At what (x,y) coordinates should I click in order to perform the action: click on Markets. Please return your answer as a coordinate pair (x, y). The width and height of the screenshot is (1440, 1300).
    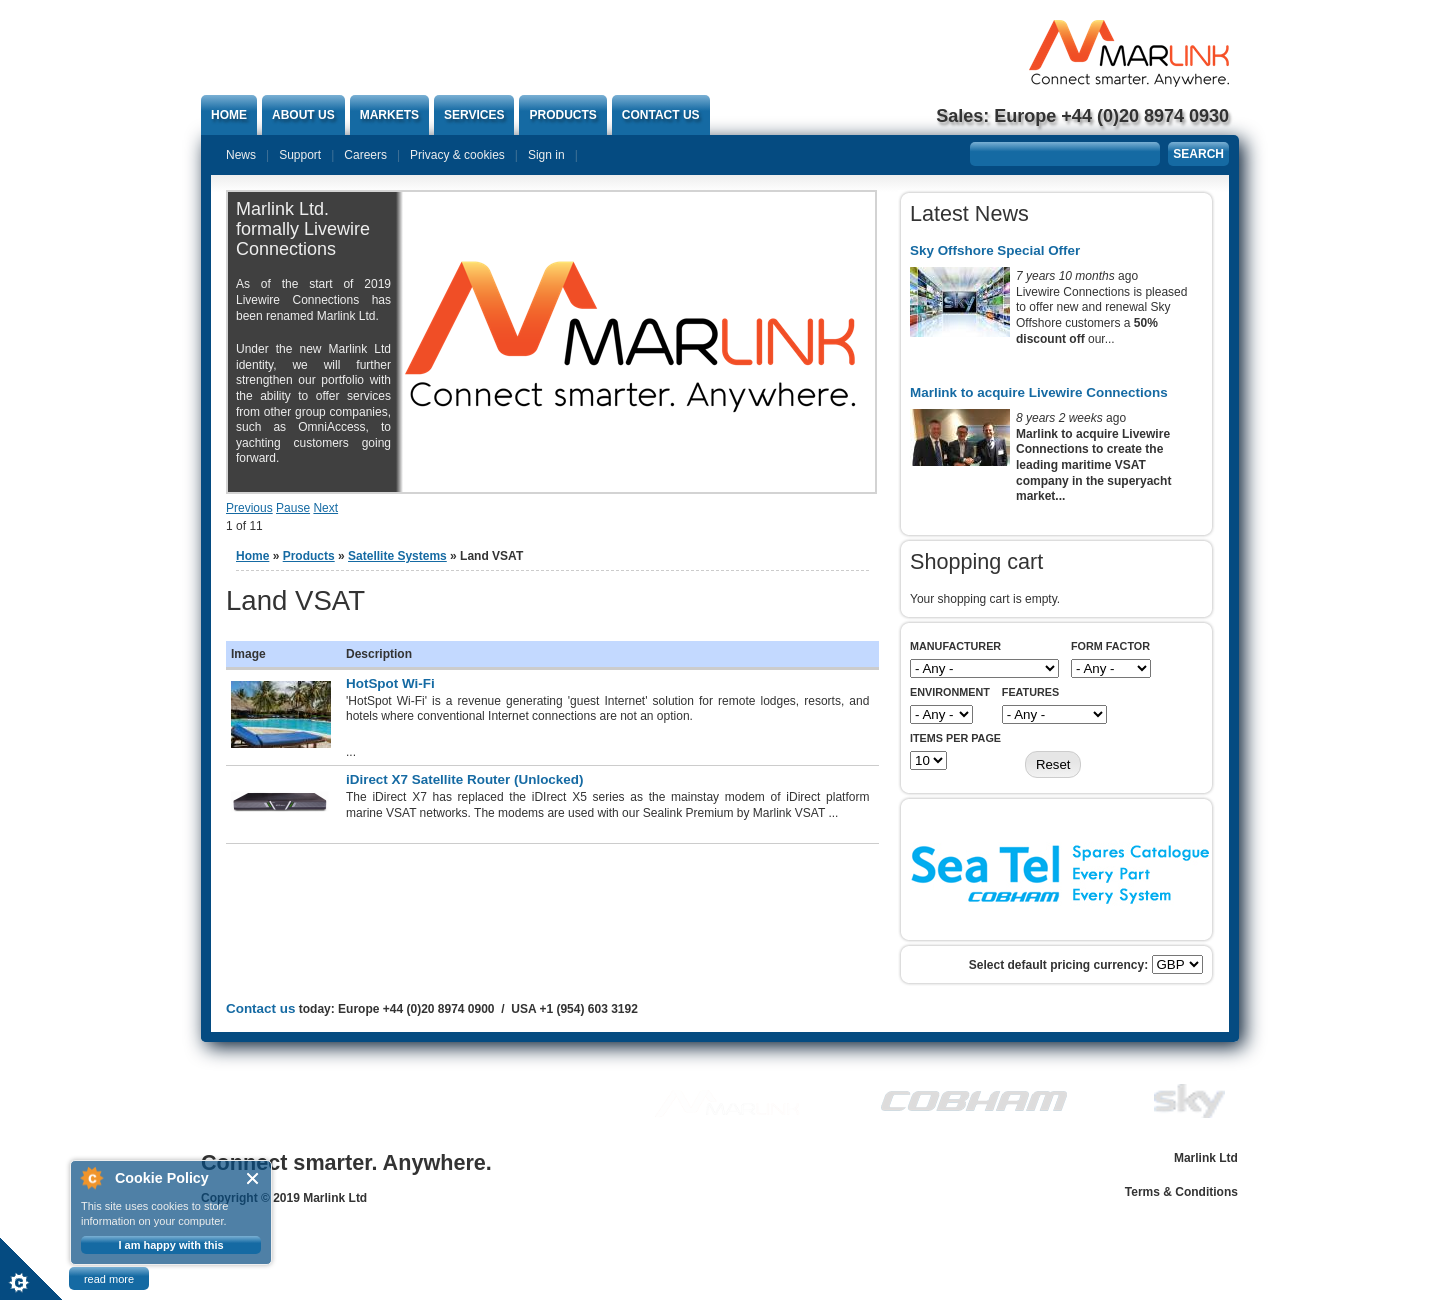
    Looking at the image, I should click on (389, 115).